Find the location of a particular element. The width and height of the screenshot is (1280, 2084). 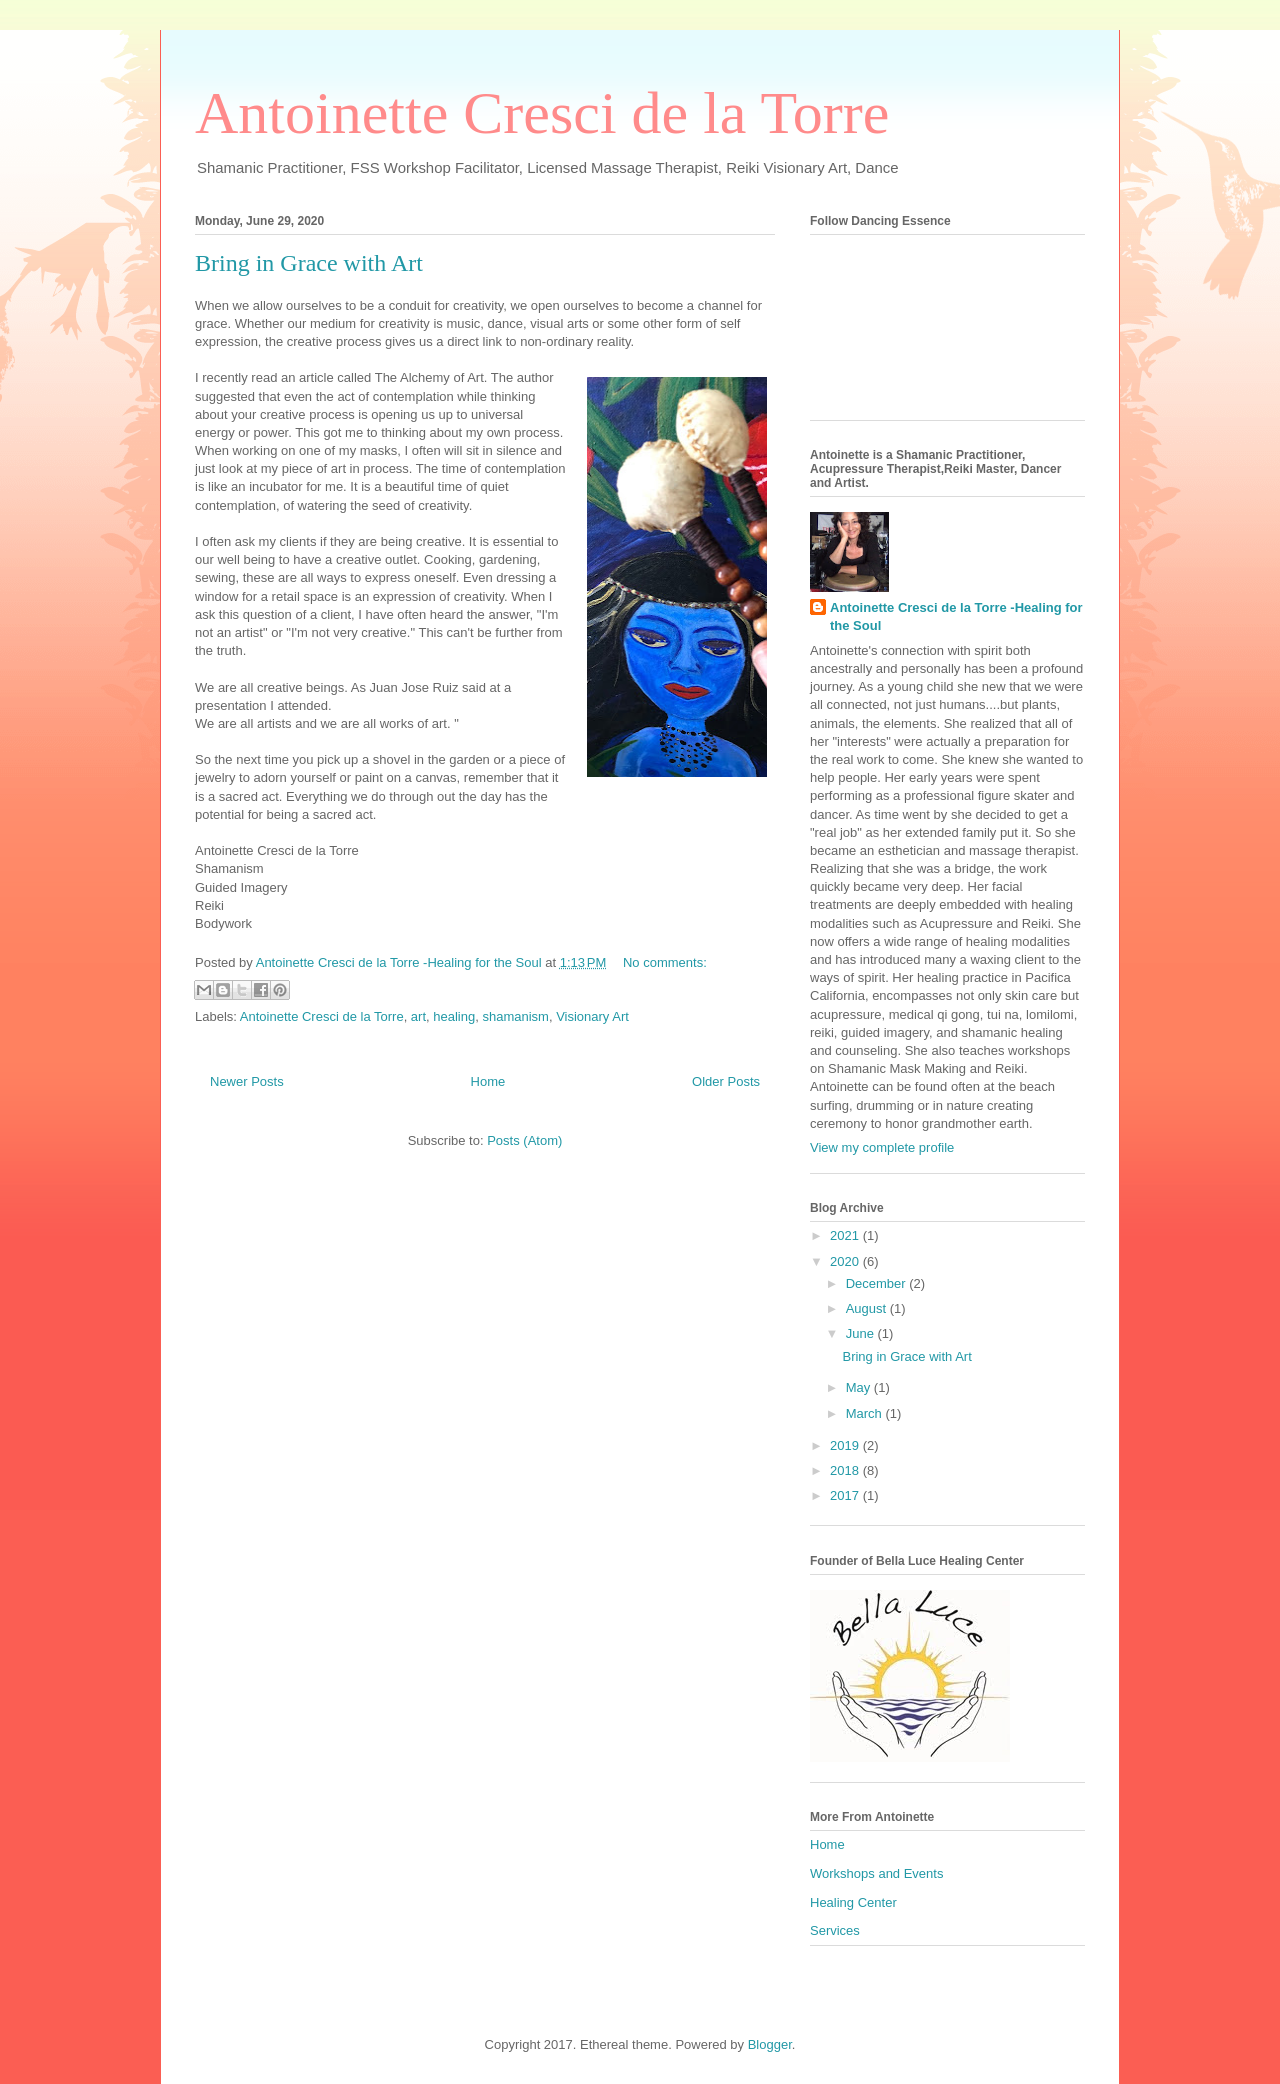

Bring in Grace with Art is located at coordinates (309, 263).